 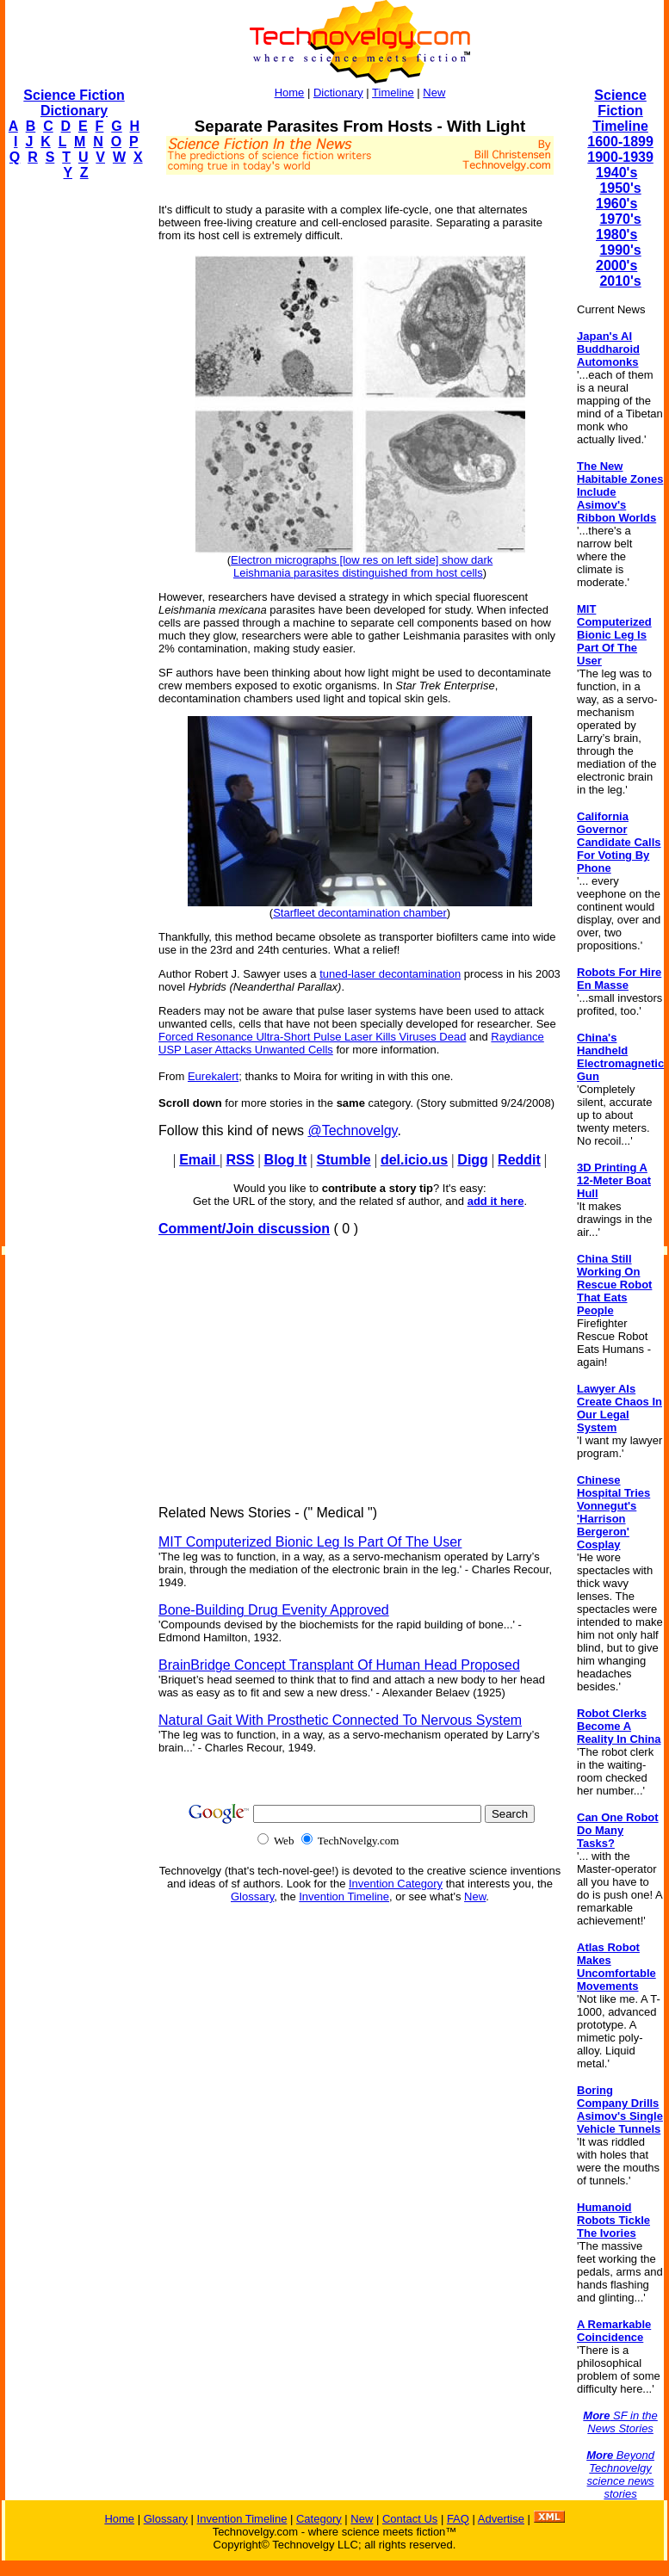 I want to click on FAQ, so click(x=458, y=2518).